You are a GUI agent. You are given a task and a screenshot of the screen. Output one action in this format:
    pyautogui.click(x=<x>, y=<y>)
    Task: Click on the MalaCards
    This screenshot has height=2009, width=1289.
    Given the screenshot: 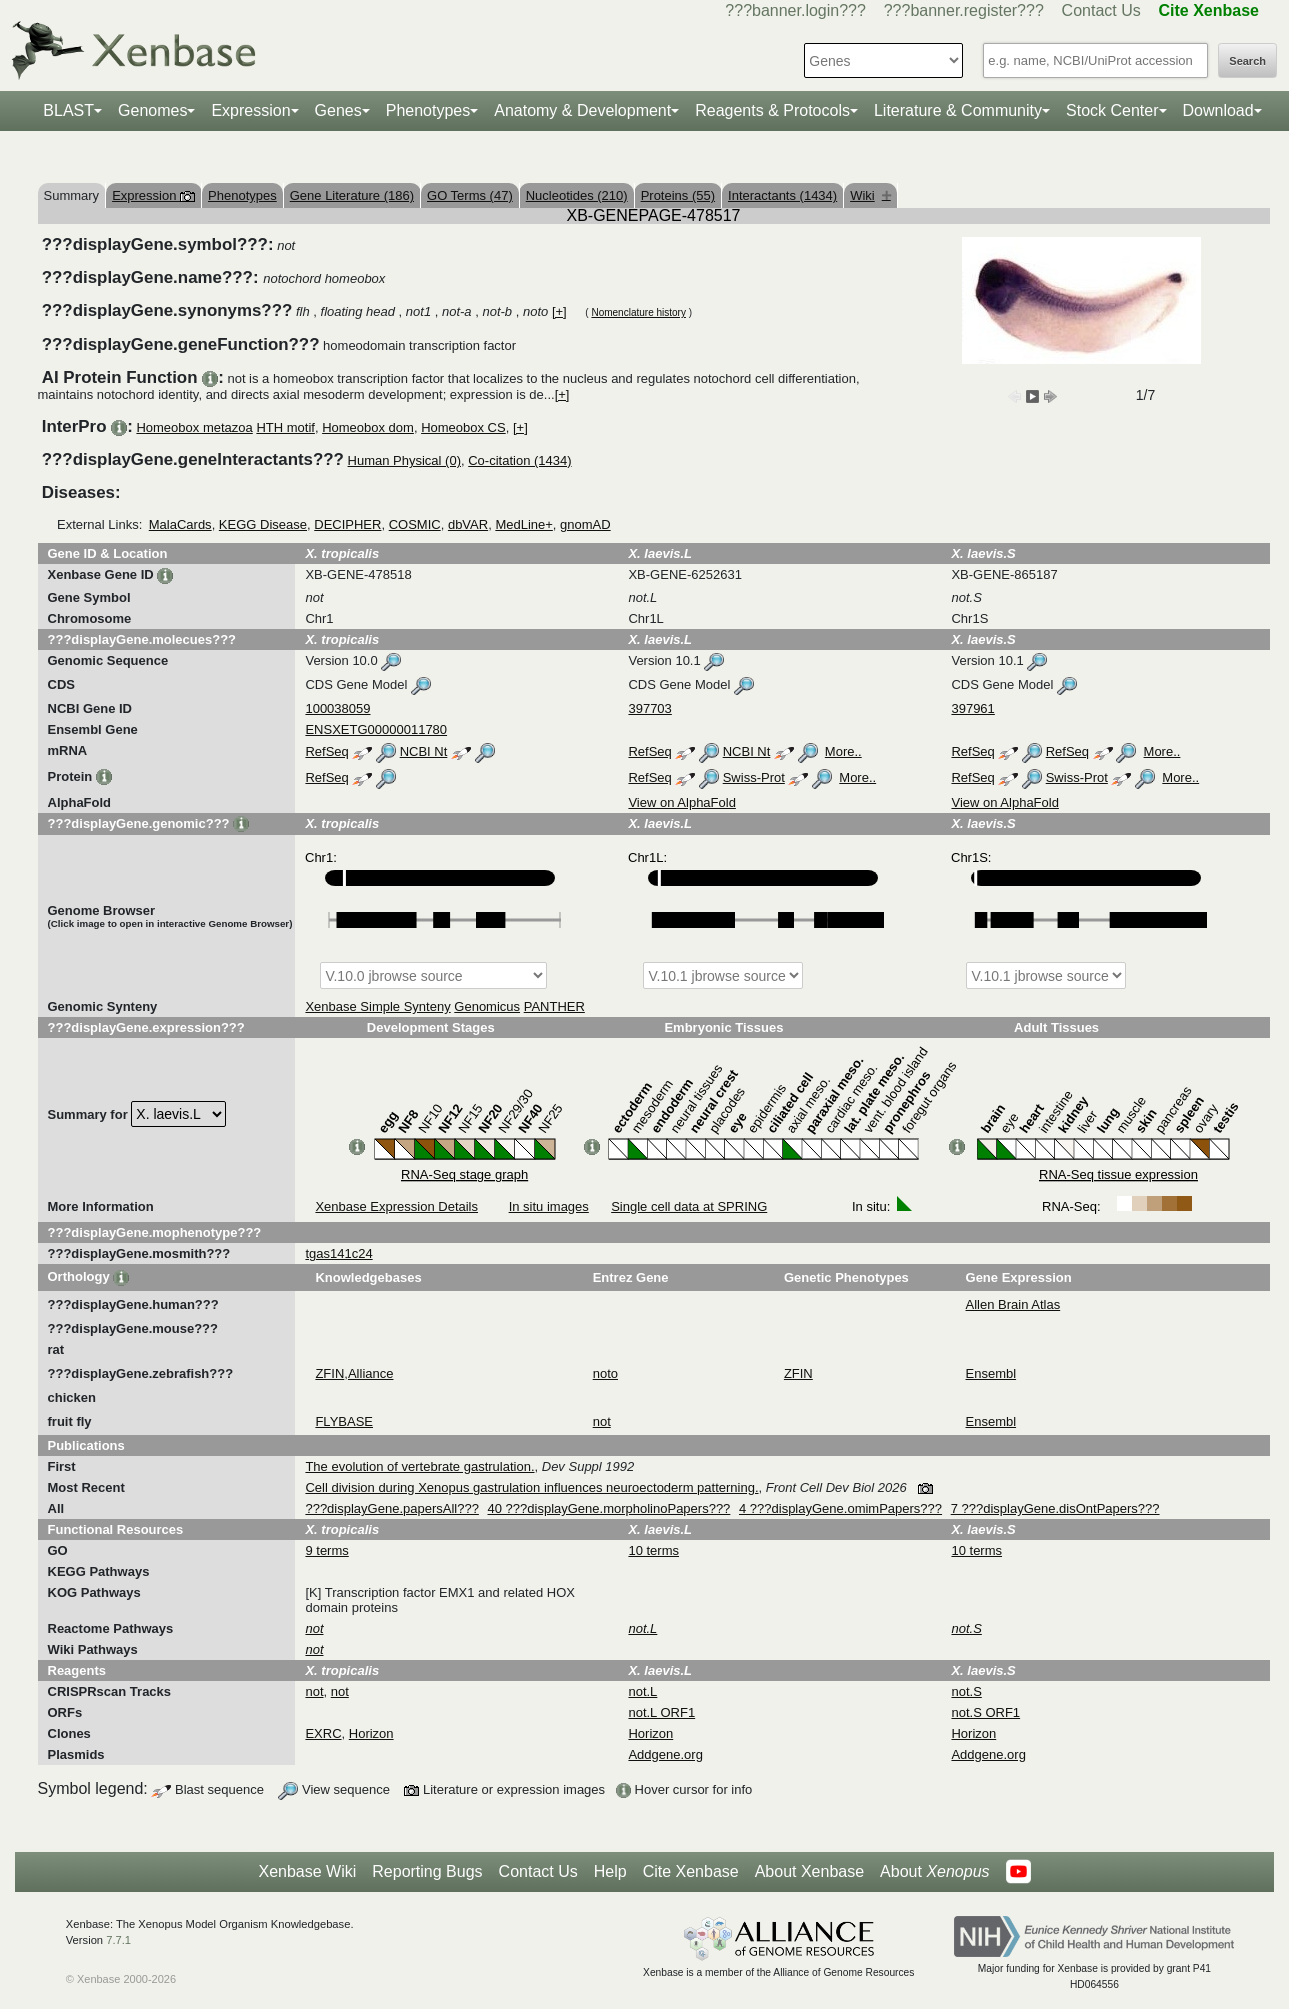 What is the action you would take?
    pyautogui.click(x=180, y=524)
    